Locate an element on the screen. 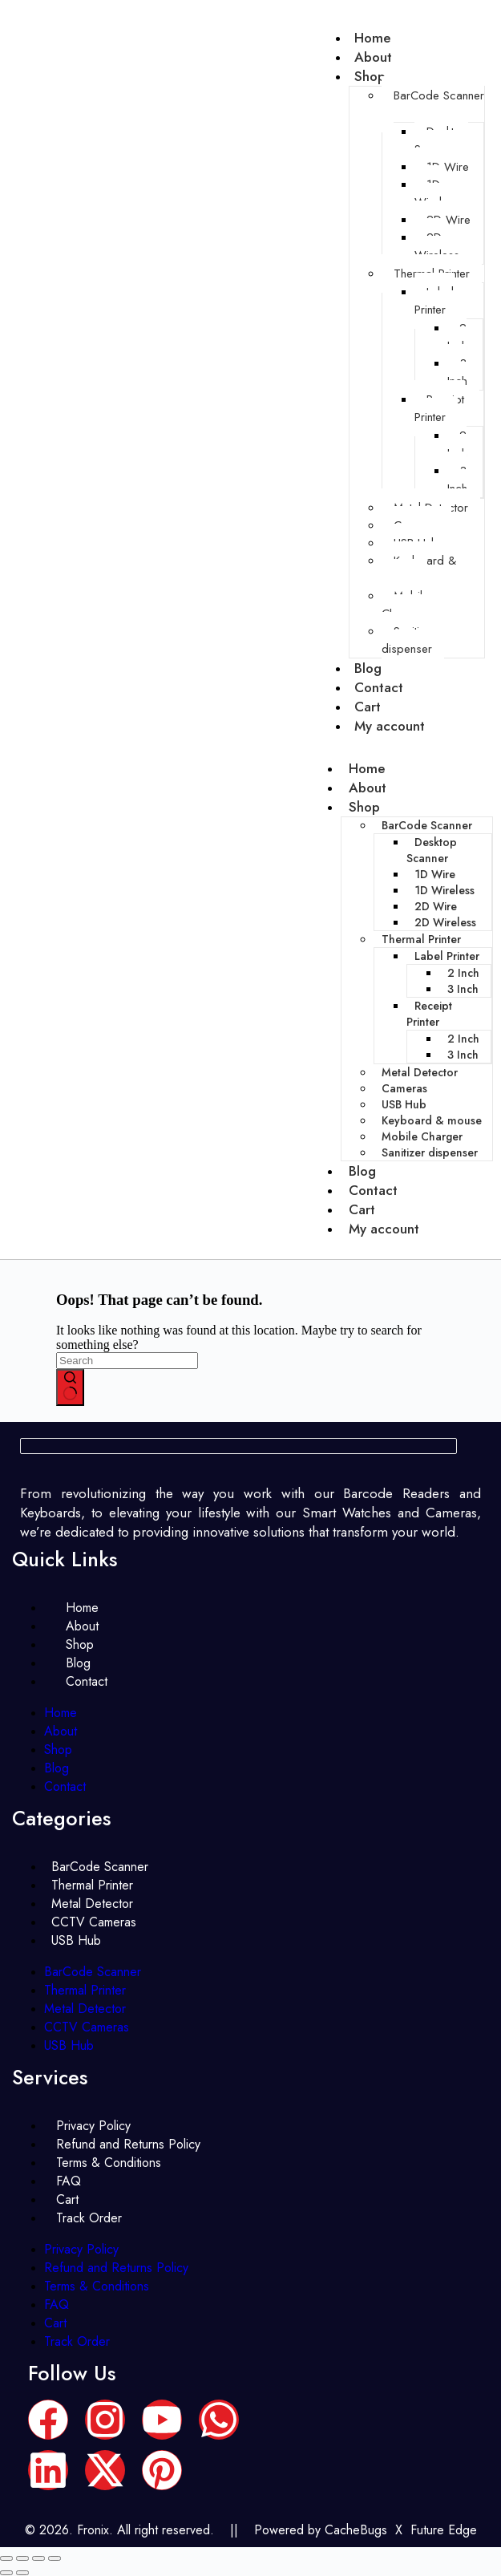 The image size is (501, 2576). Privacy Policy is located at coordinates (81, 2249).